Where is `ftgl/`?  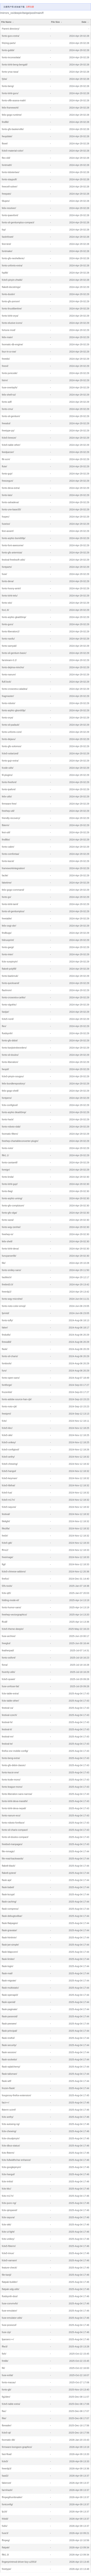
ftgl/ is located at coordinates (4, 1564).